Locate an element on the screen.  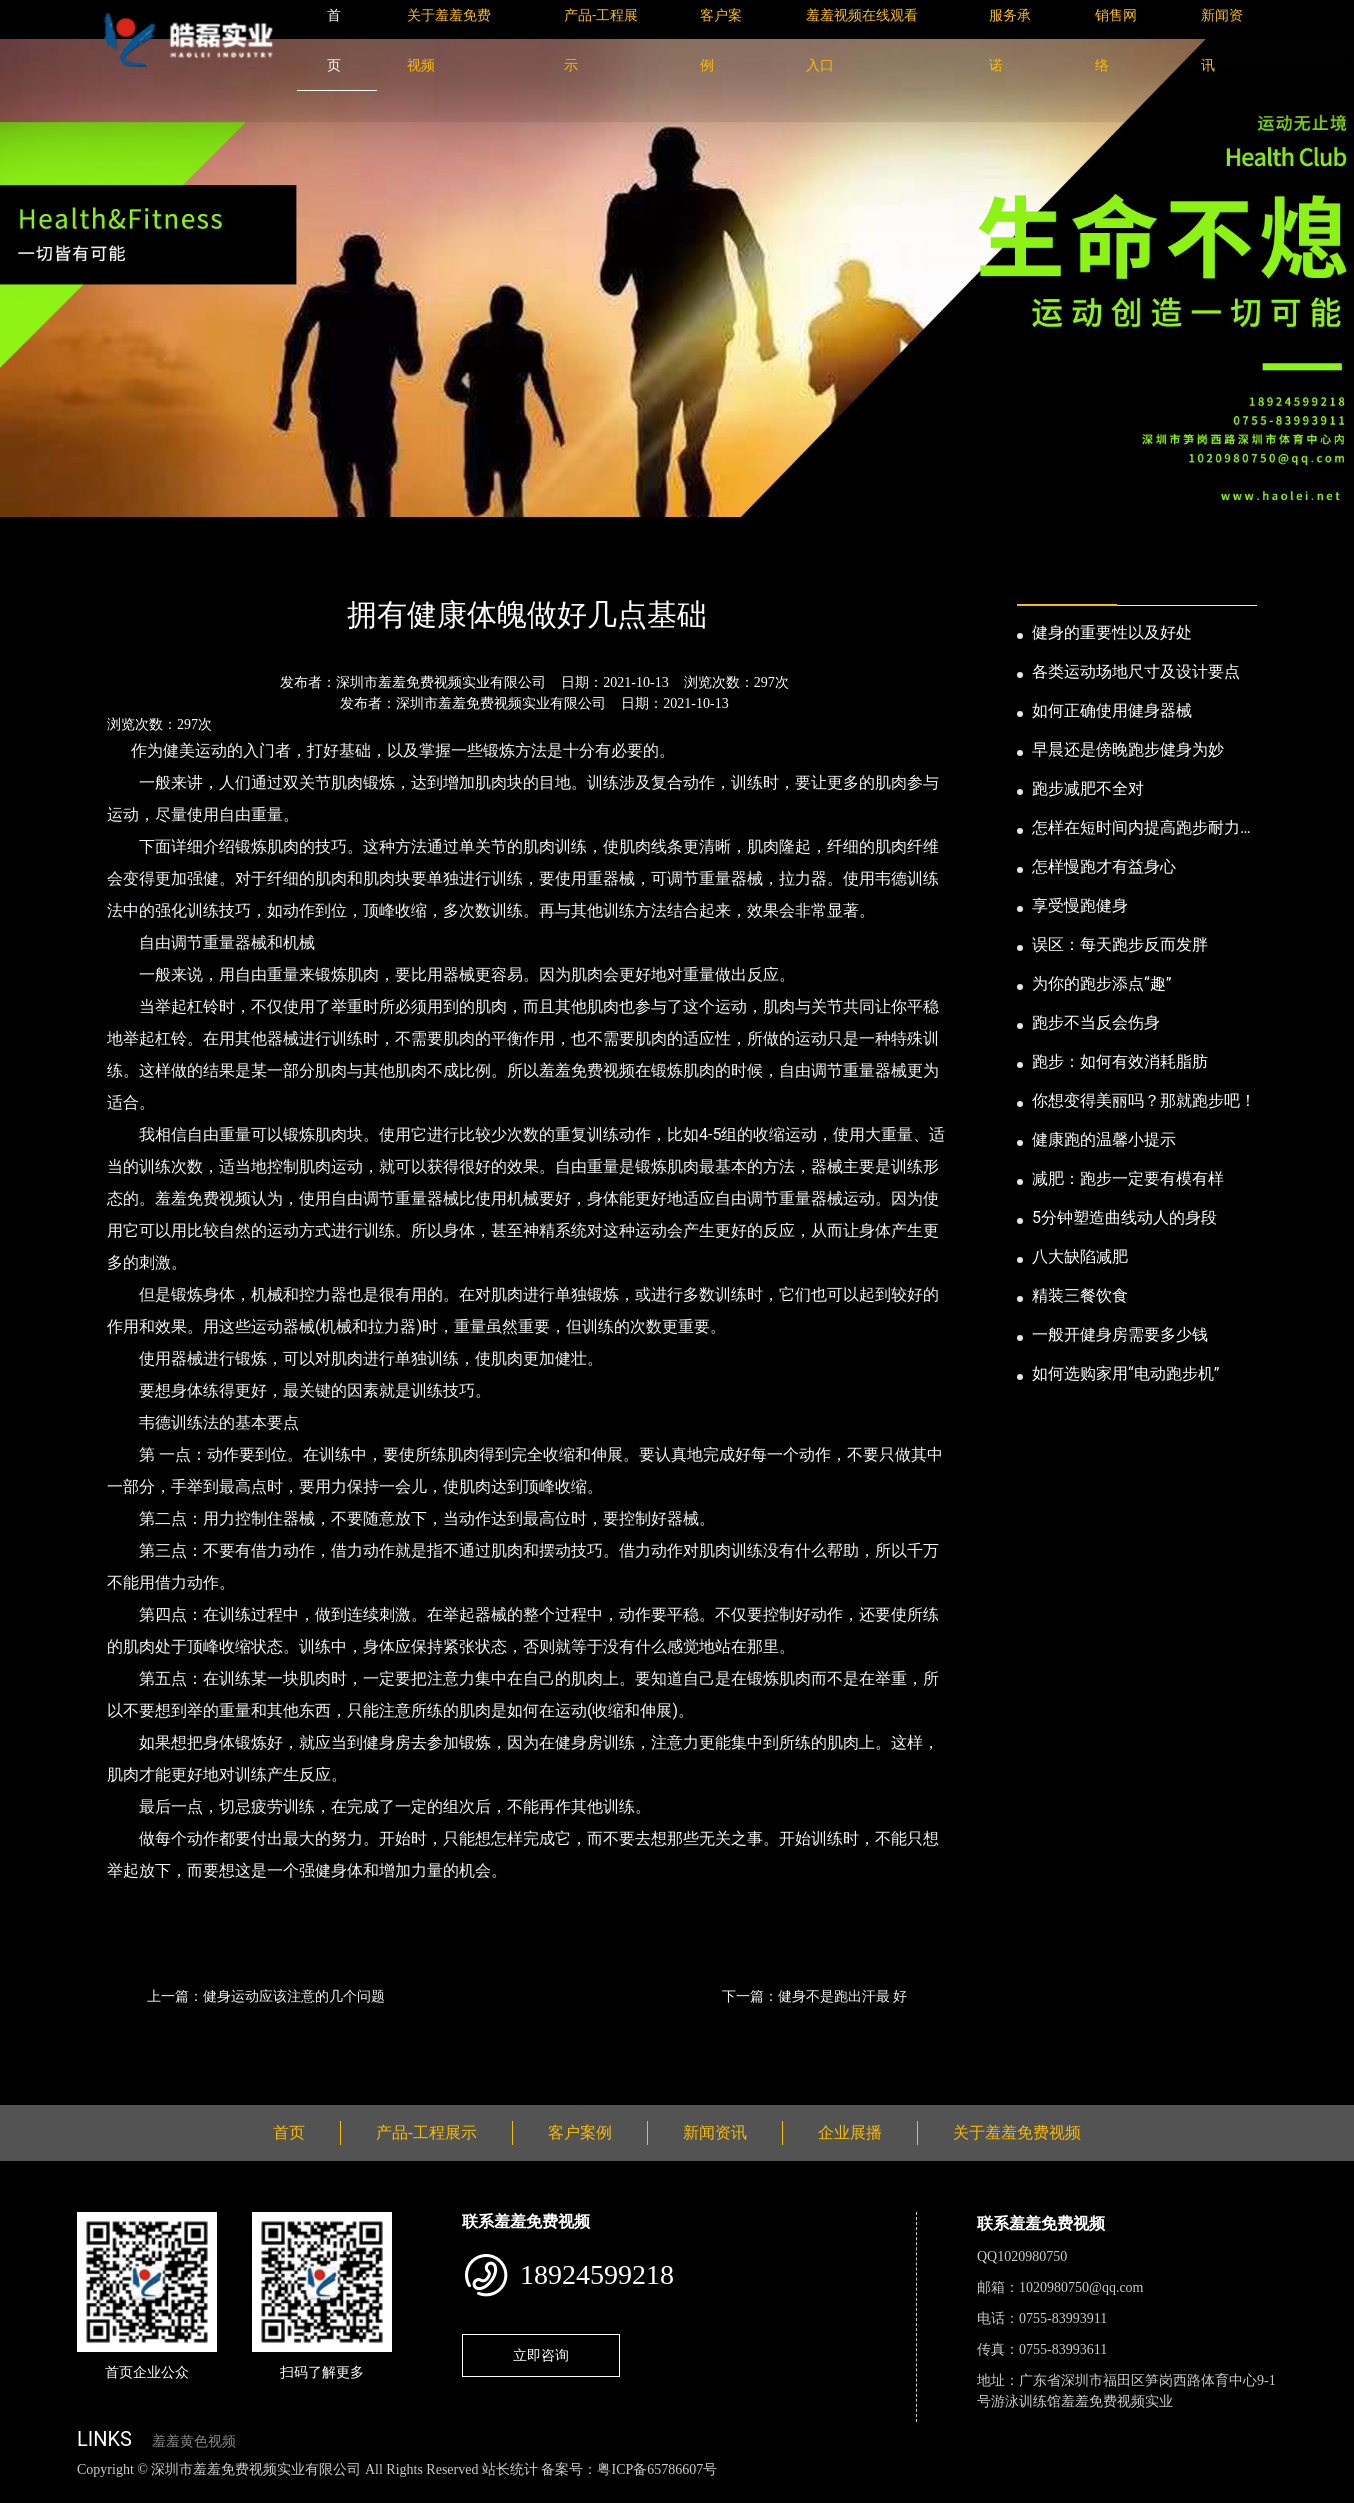
健身的重要性以及好处 is located at coordinates (1112, 632).